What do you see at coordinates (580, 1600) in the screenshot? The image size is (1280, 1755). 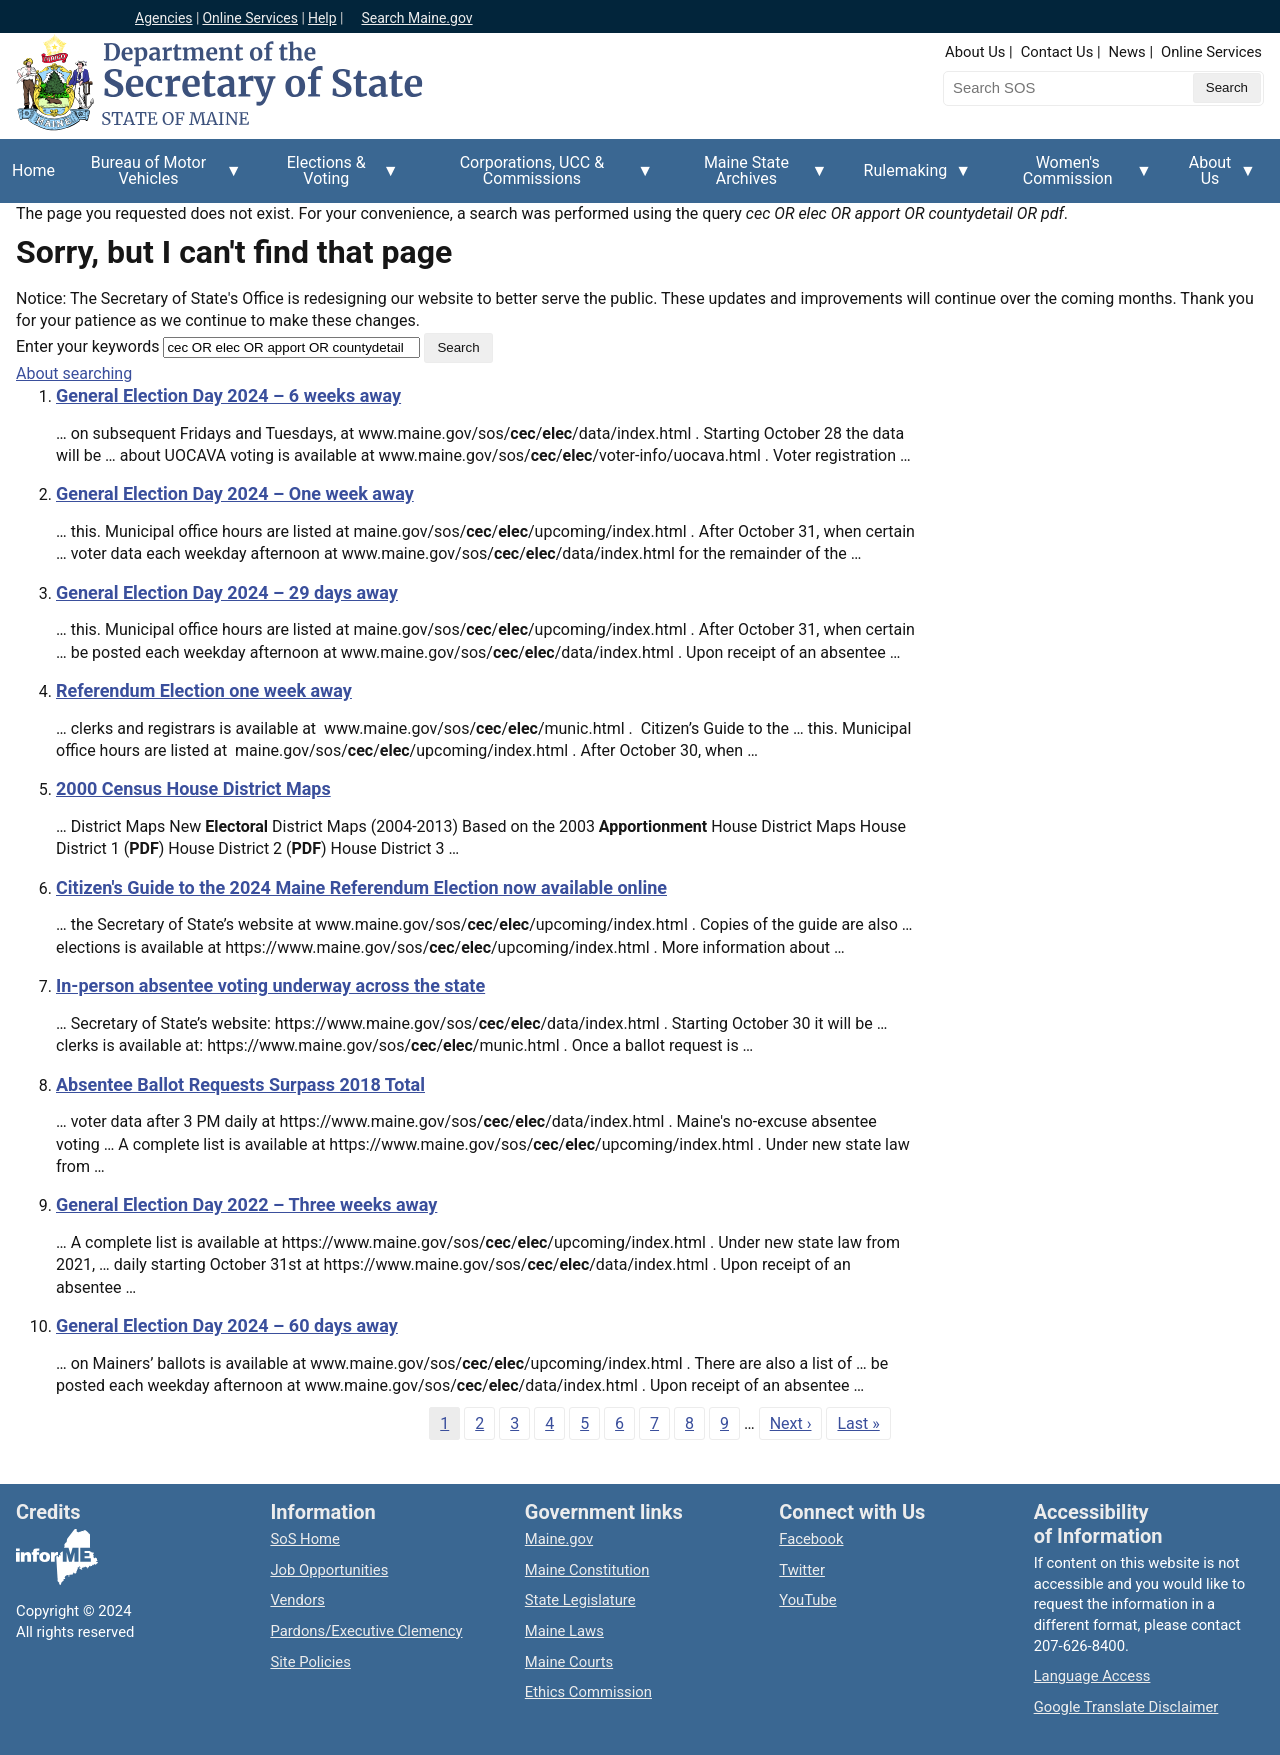 I see `State Legislature` at bounding box center [580, 1600].